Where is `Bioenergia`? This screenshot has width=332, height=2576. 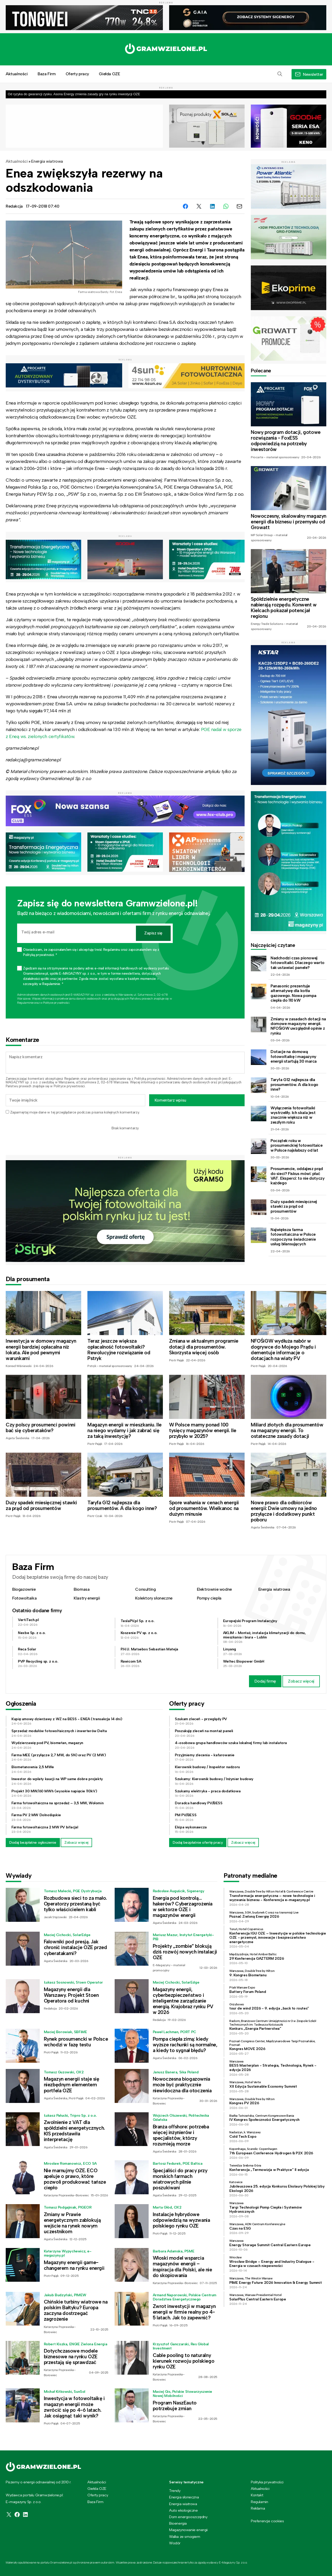
Bioenergia is located at coordinates (178, 2523).